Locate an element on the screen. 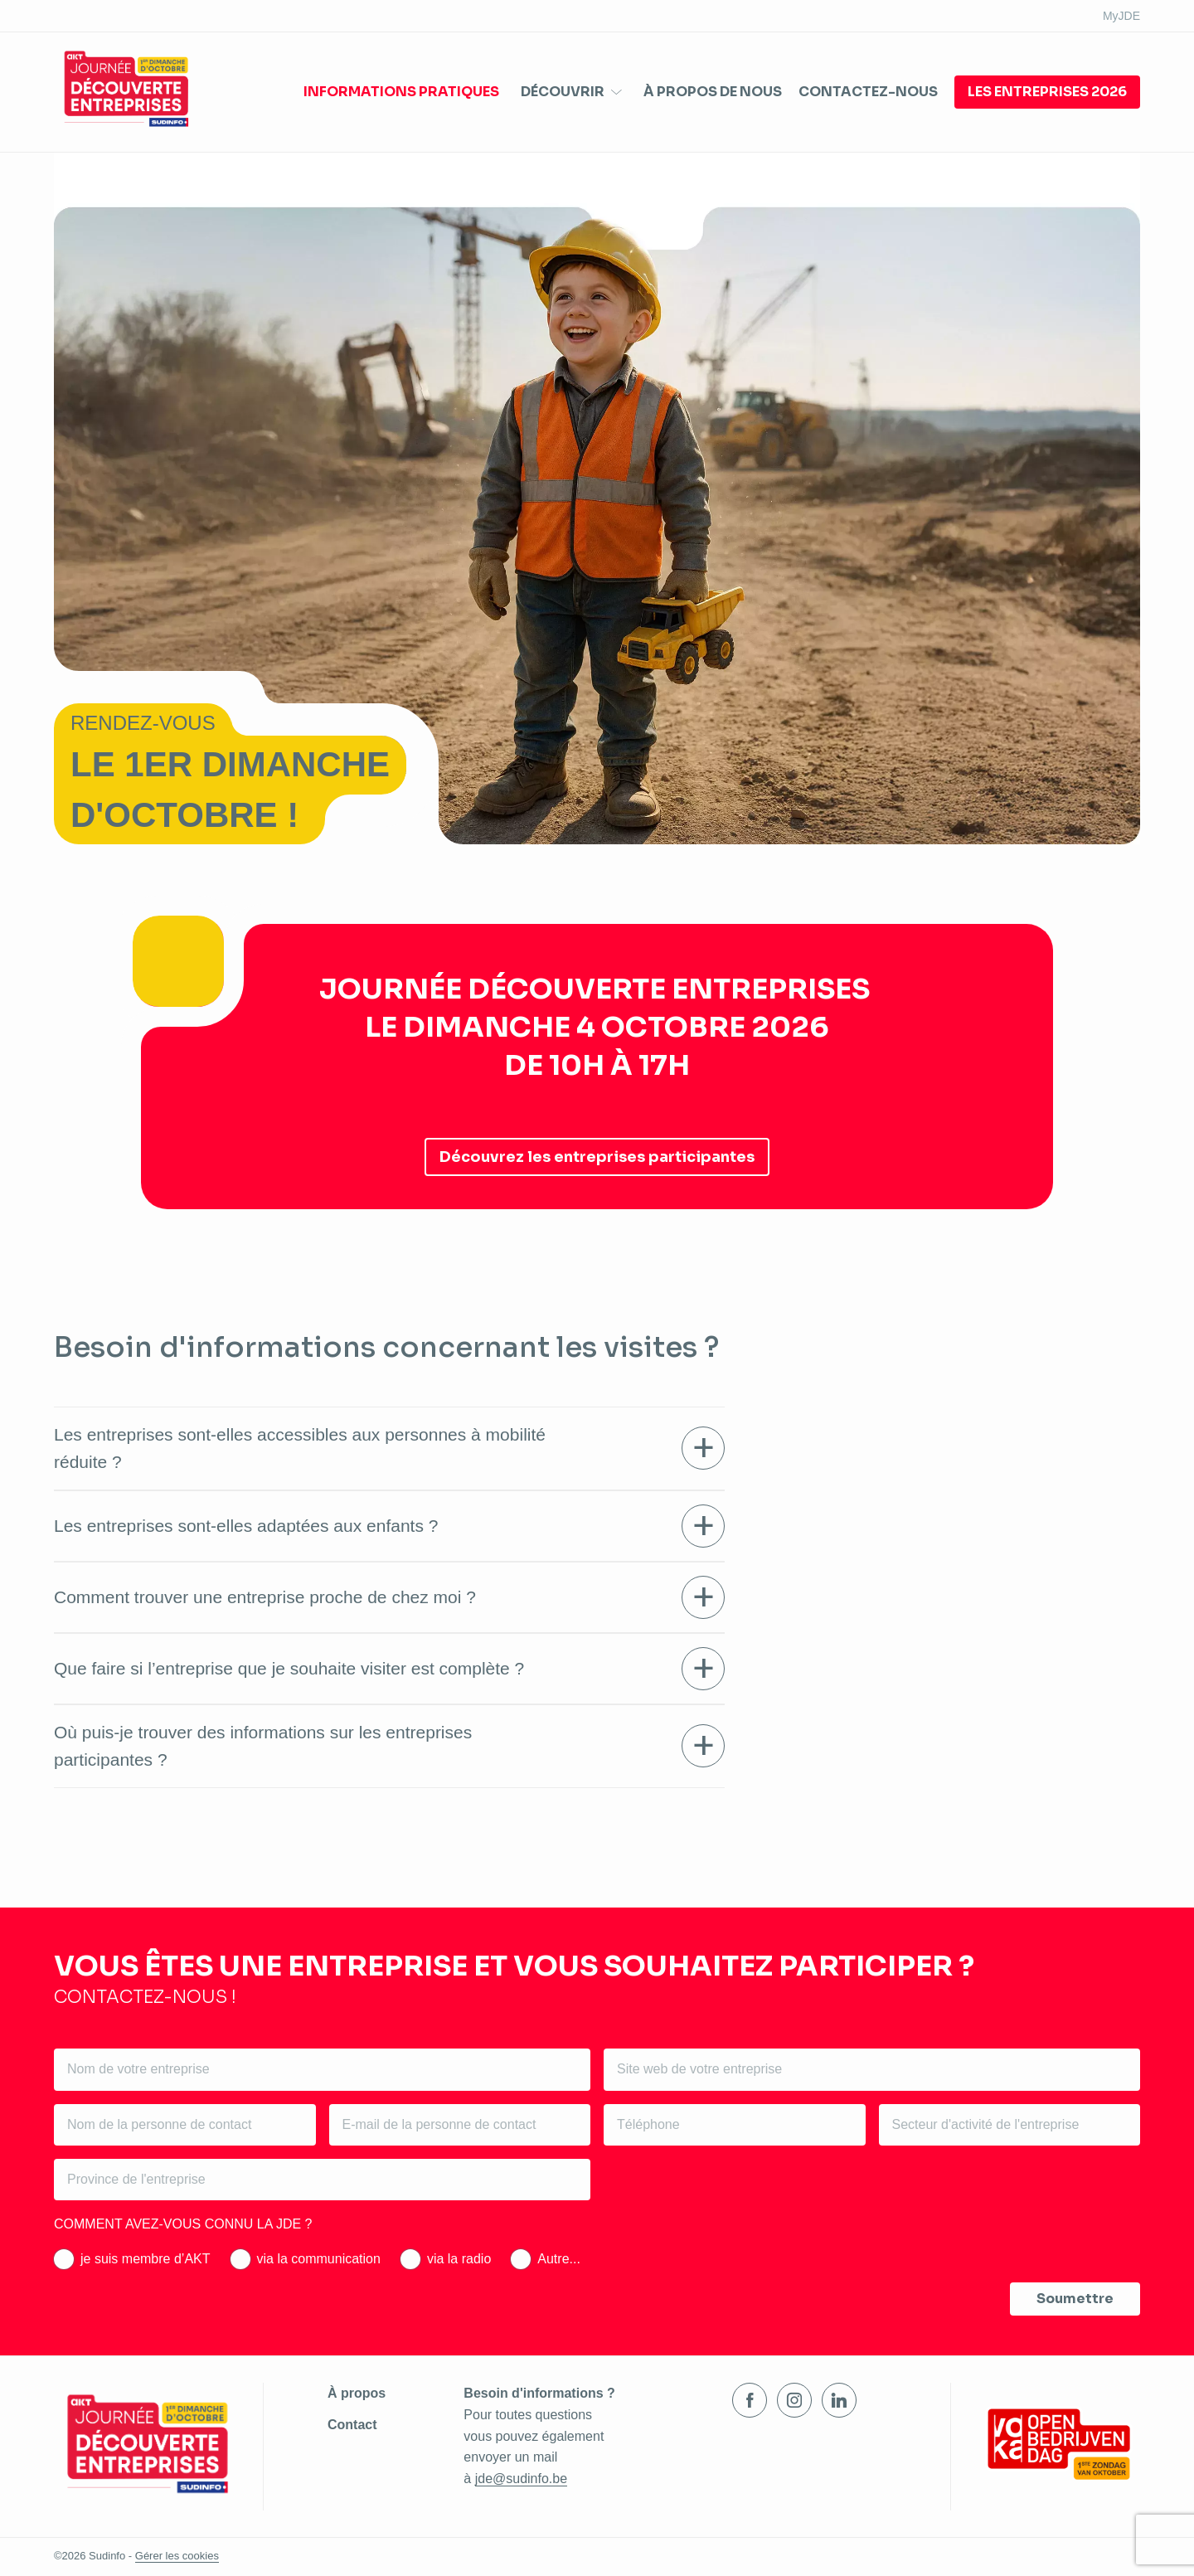 Image resolution: width=1194 pixels, height=2576 pixels. je suis membre d’AKT is located at coordinates (145, 2259).